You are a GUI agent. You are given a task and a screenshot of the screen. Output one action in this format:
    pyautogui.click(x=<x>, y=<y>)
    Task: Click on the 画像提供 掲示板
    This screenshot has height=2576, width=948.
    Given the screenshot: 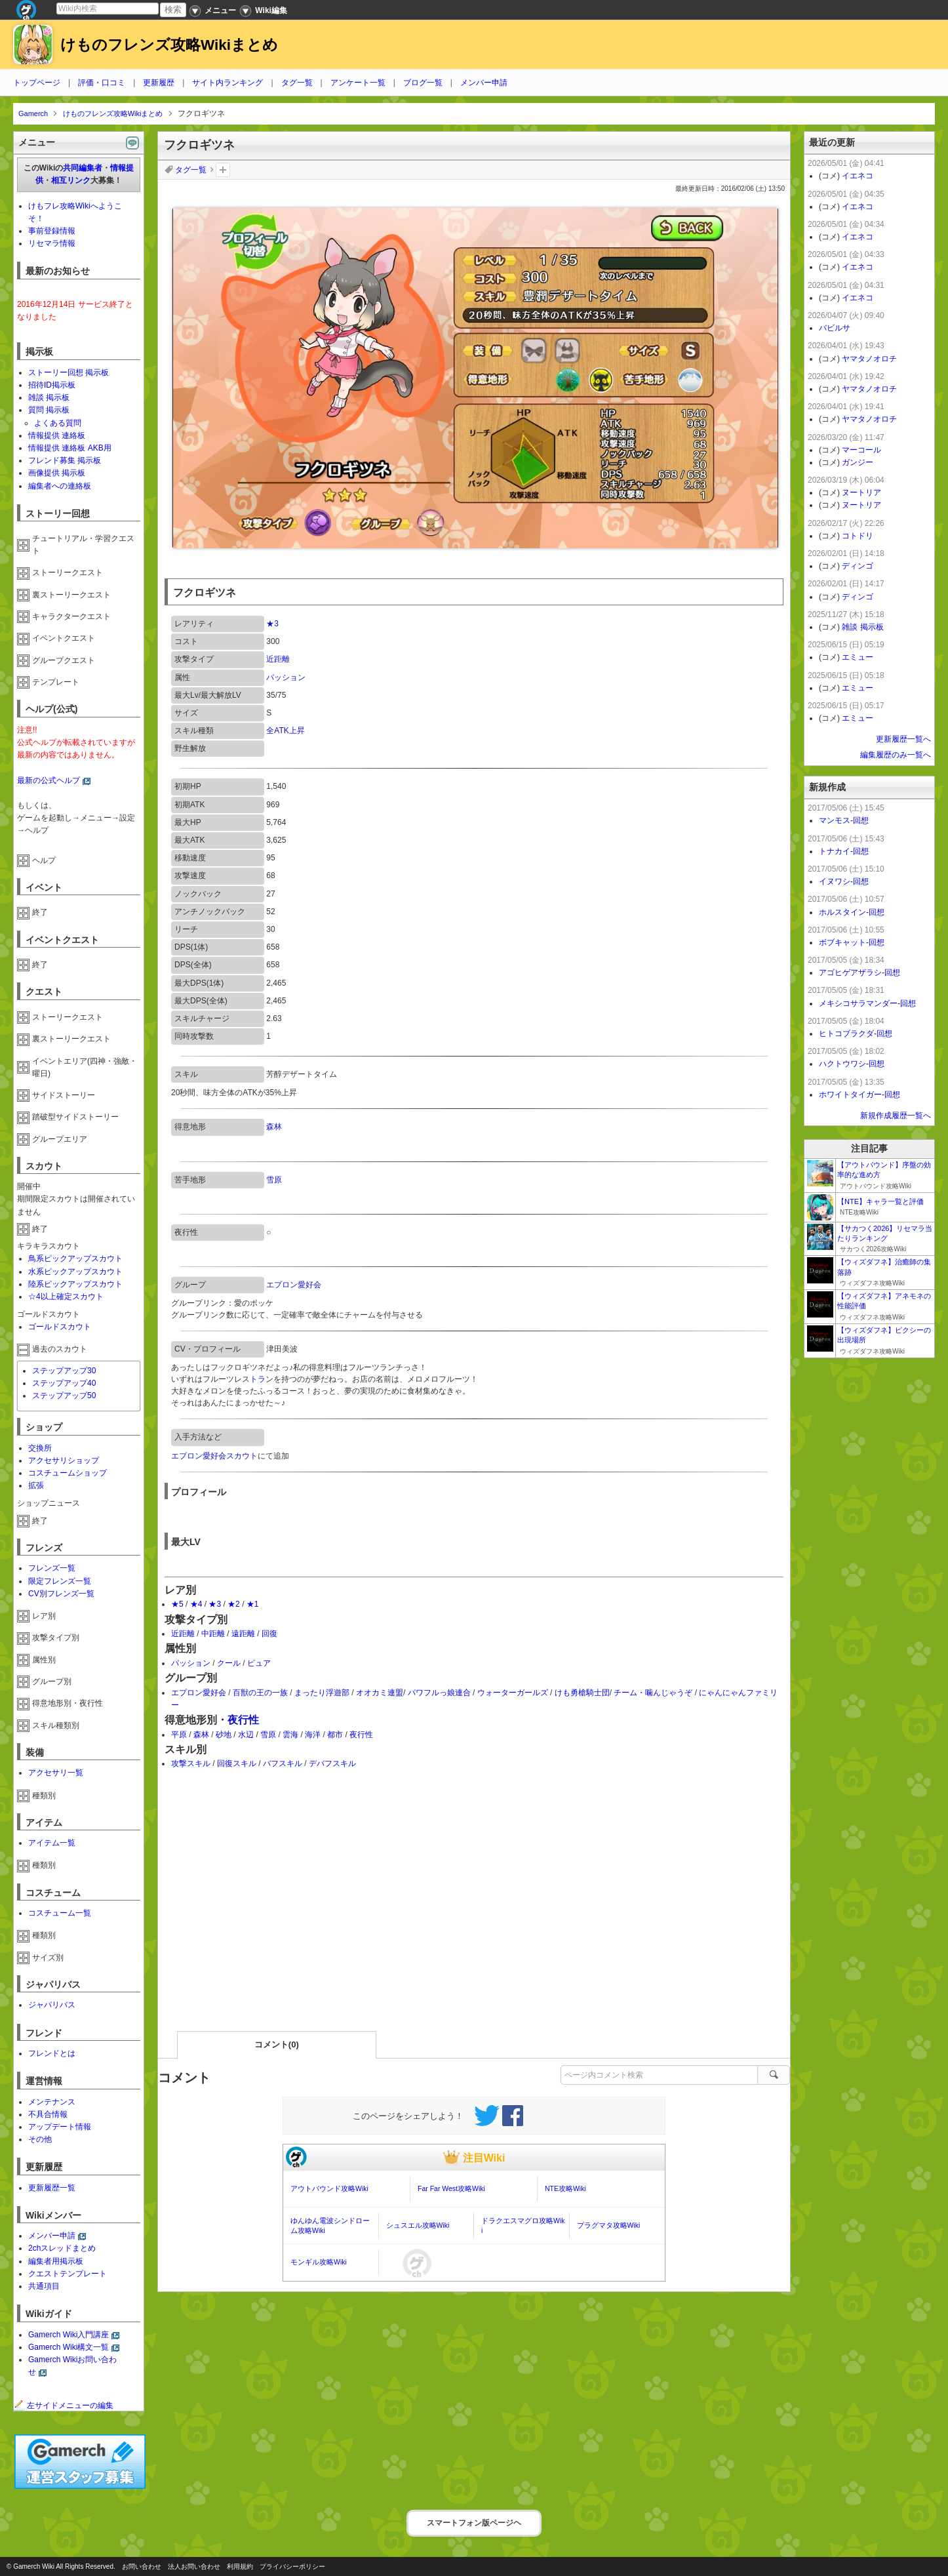 What is the action you would take?
    pyautogui.click(x=56, y=472)
    